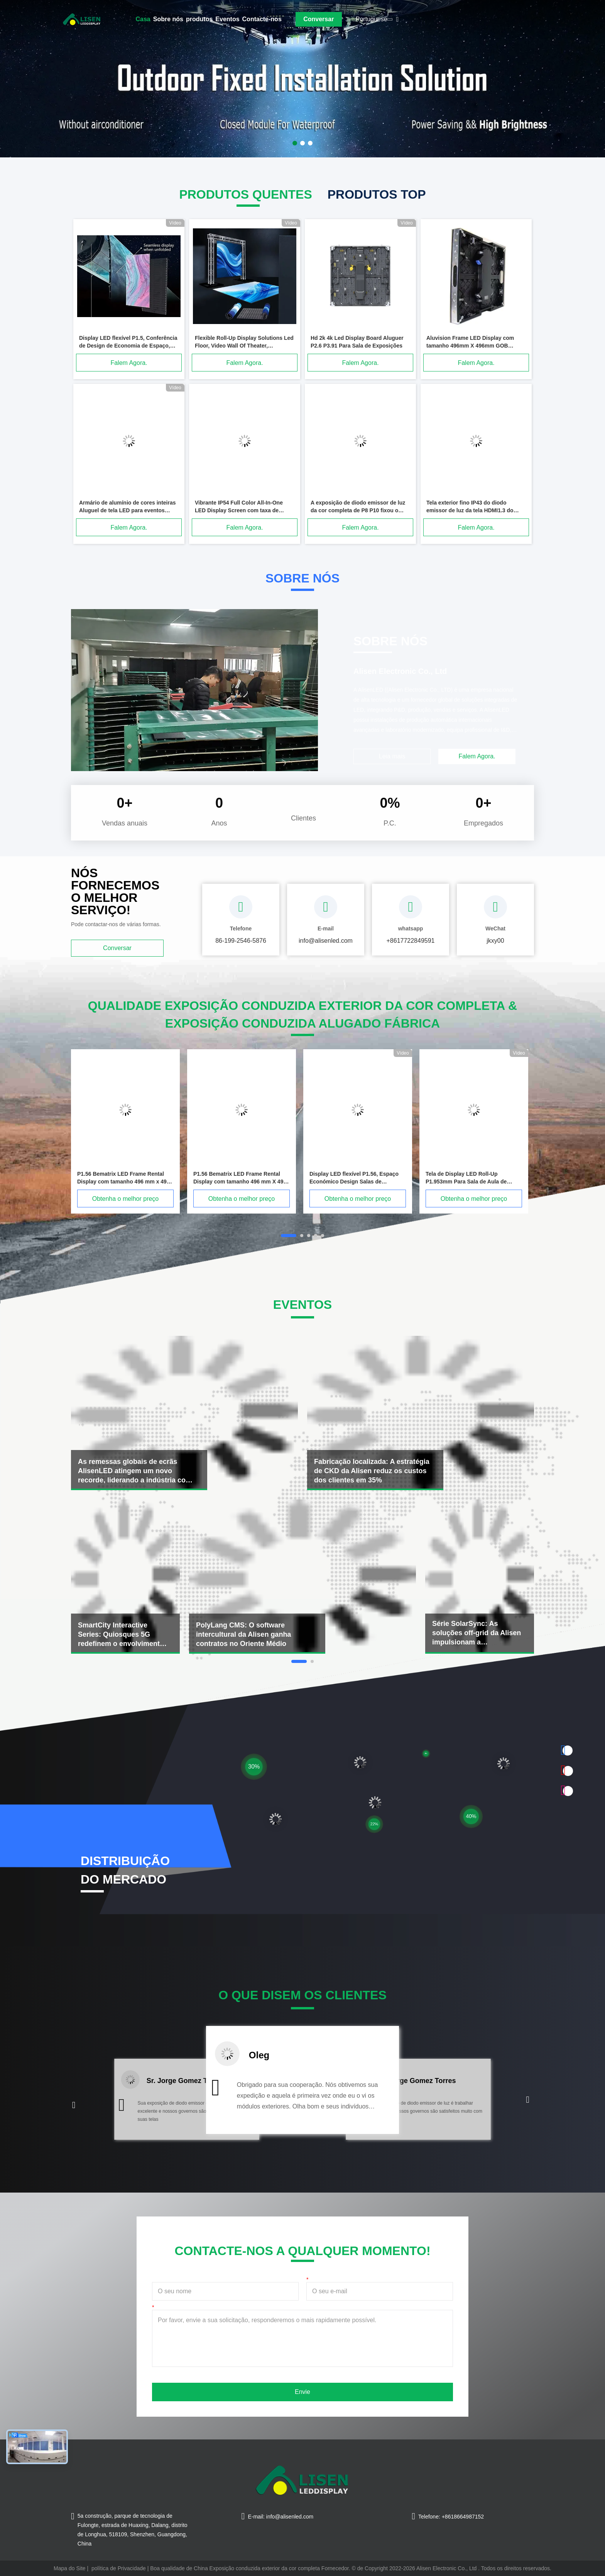 This screenshot has height=2576, width=605. Describe the element at coordinates (227, 19) in the screenshot. I see `Eventos` at that location.